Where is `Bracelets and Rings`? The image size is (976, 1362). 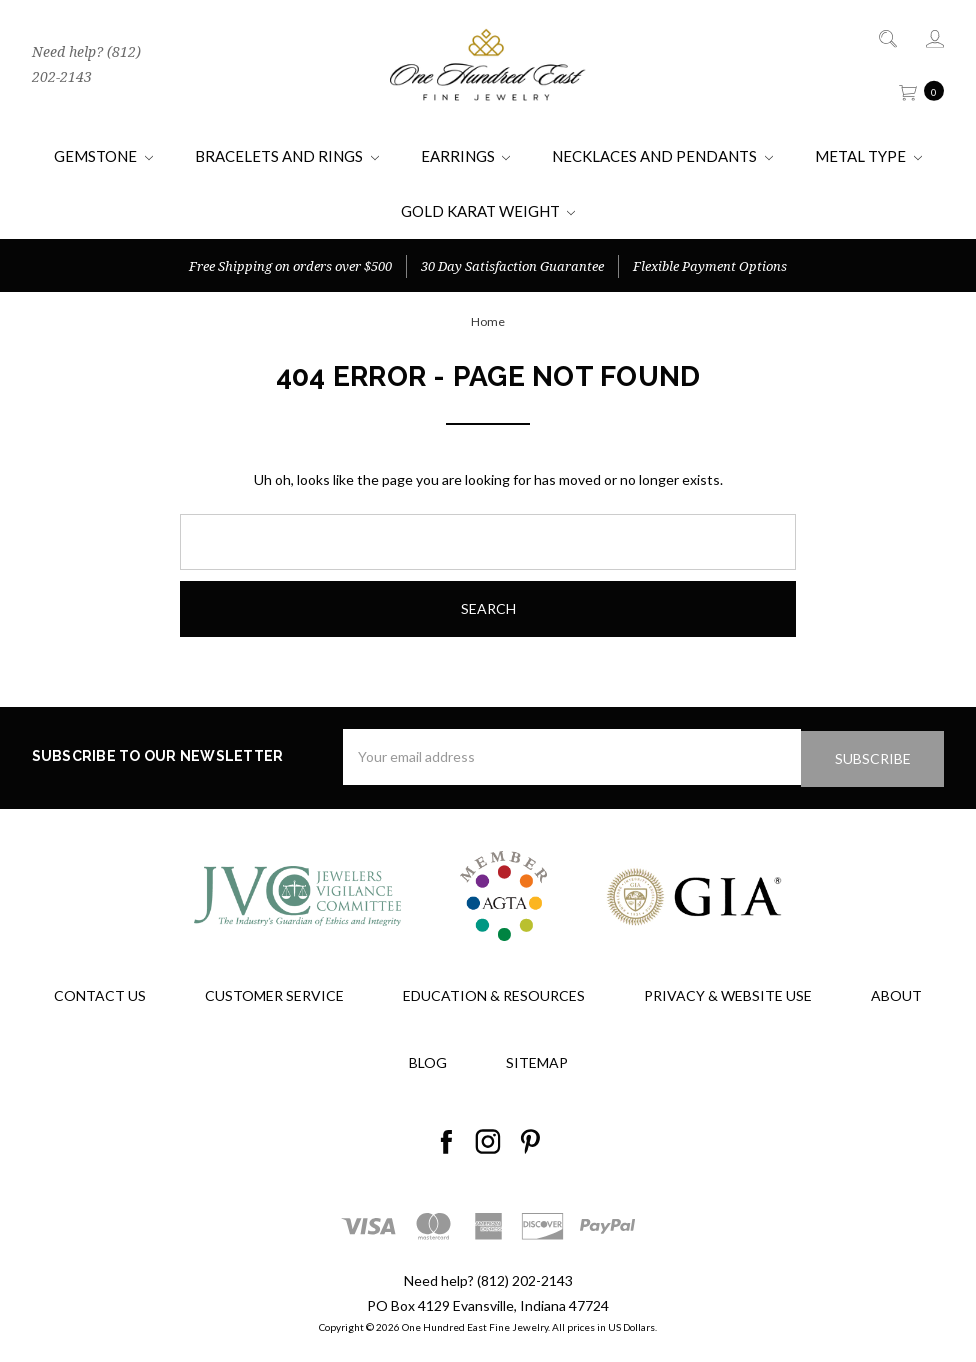 Bracelets and Rings is located at coordinates (287, 156).